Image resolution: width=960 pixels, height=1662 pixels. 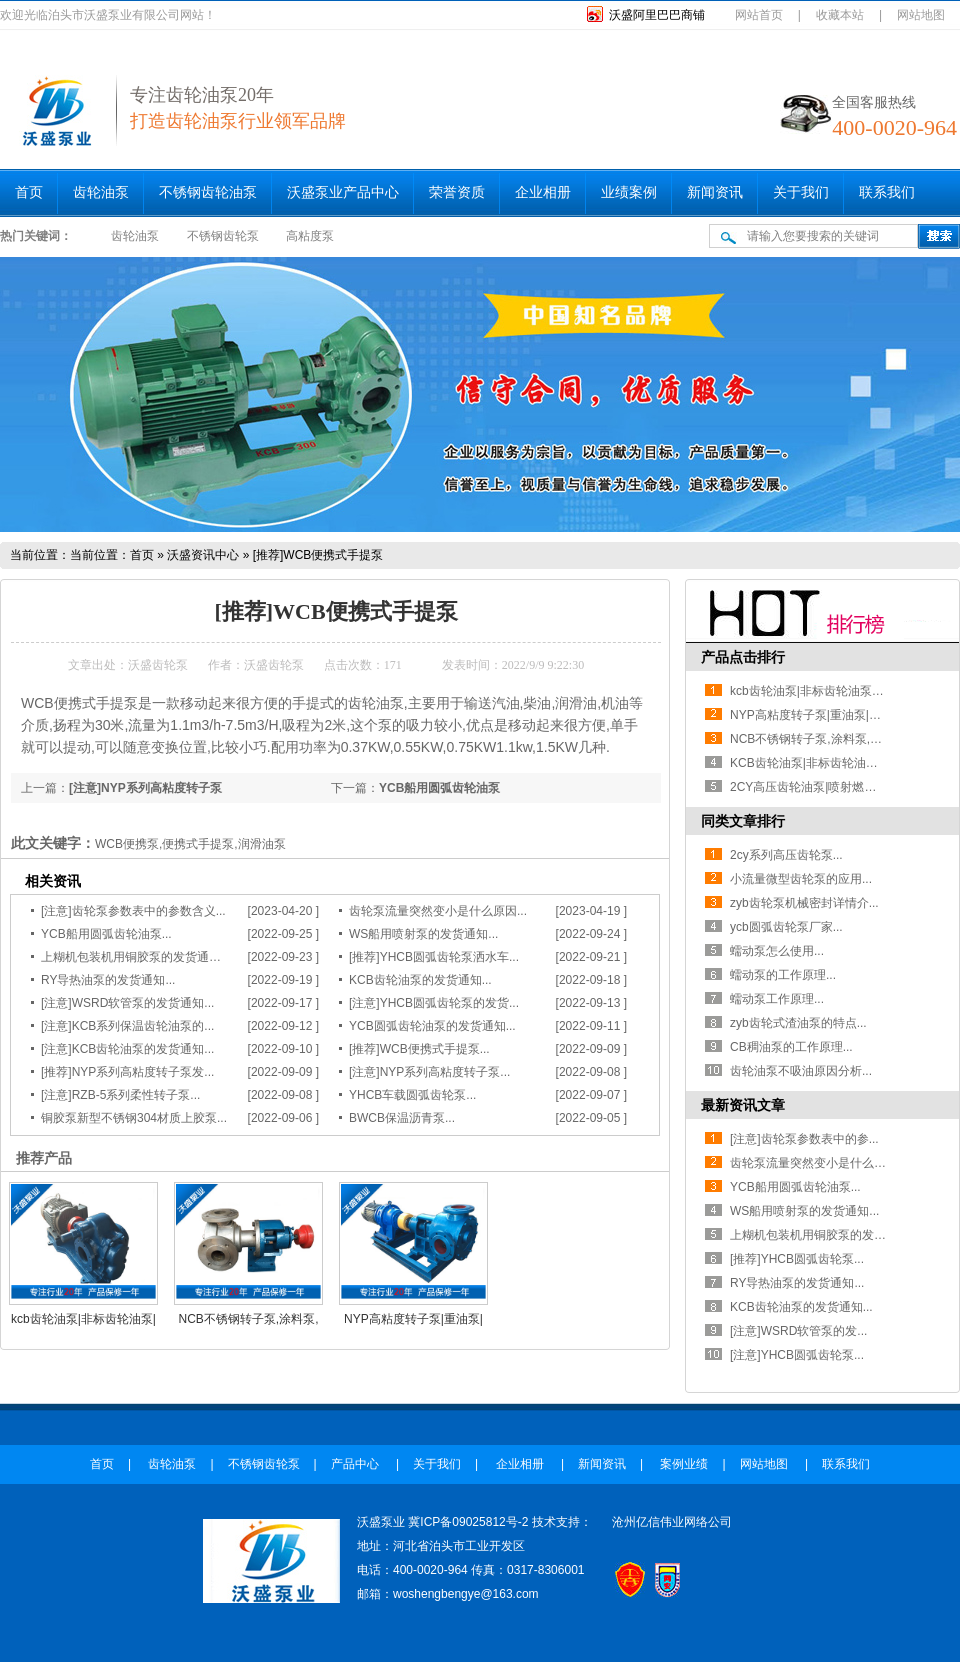 I want to click on [注意]KCB系列保温齿轮油泵的..., so click(x=127, y=1026).